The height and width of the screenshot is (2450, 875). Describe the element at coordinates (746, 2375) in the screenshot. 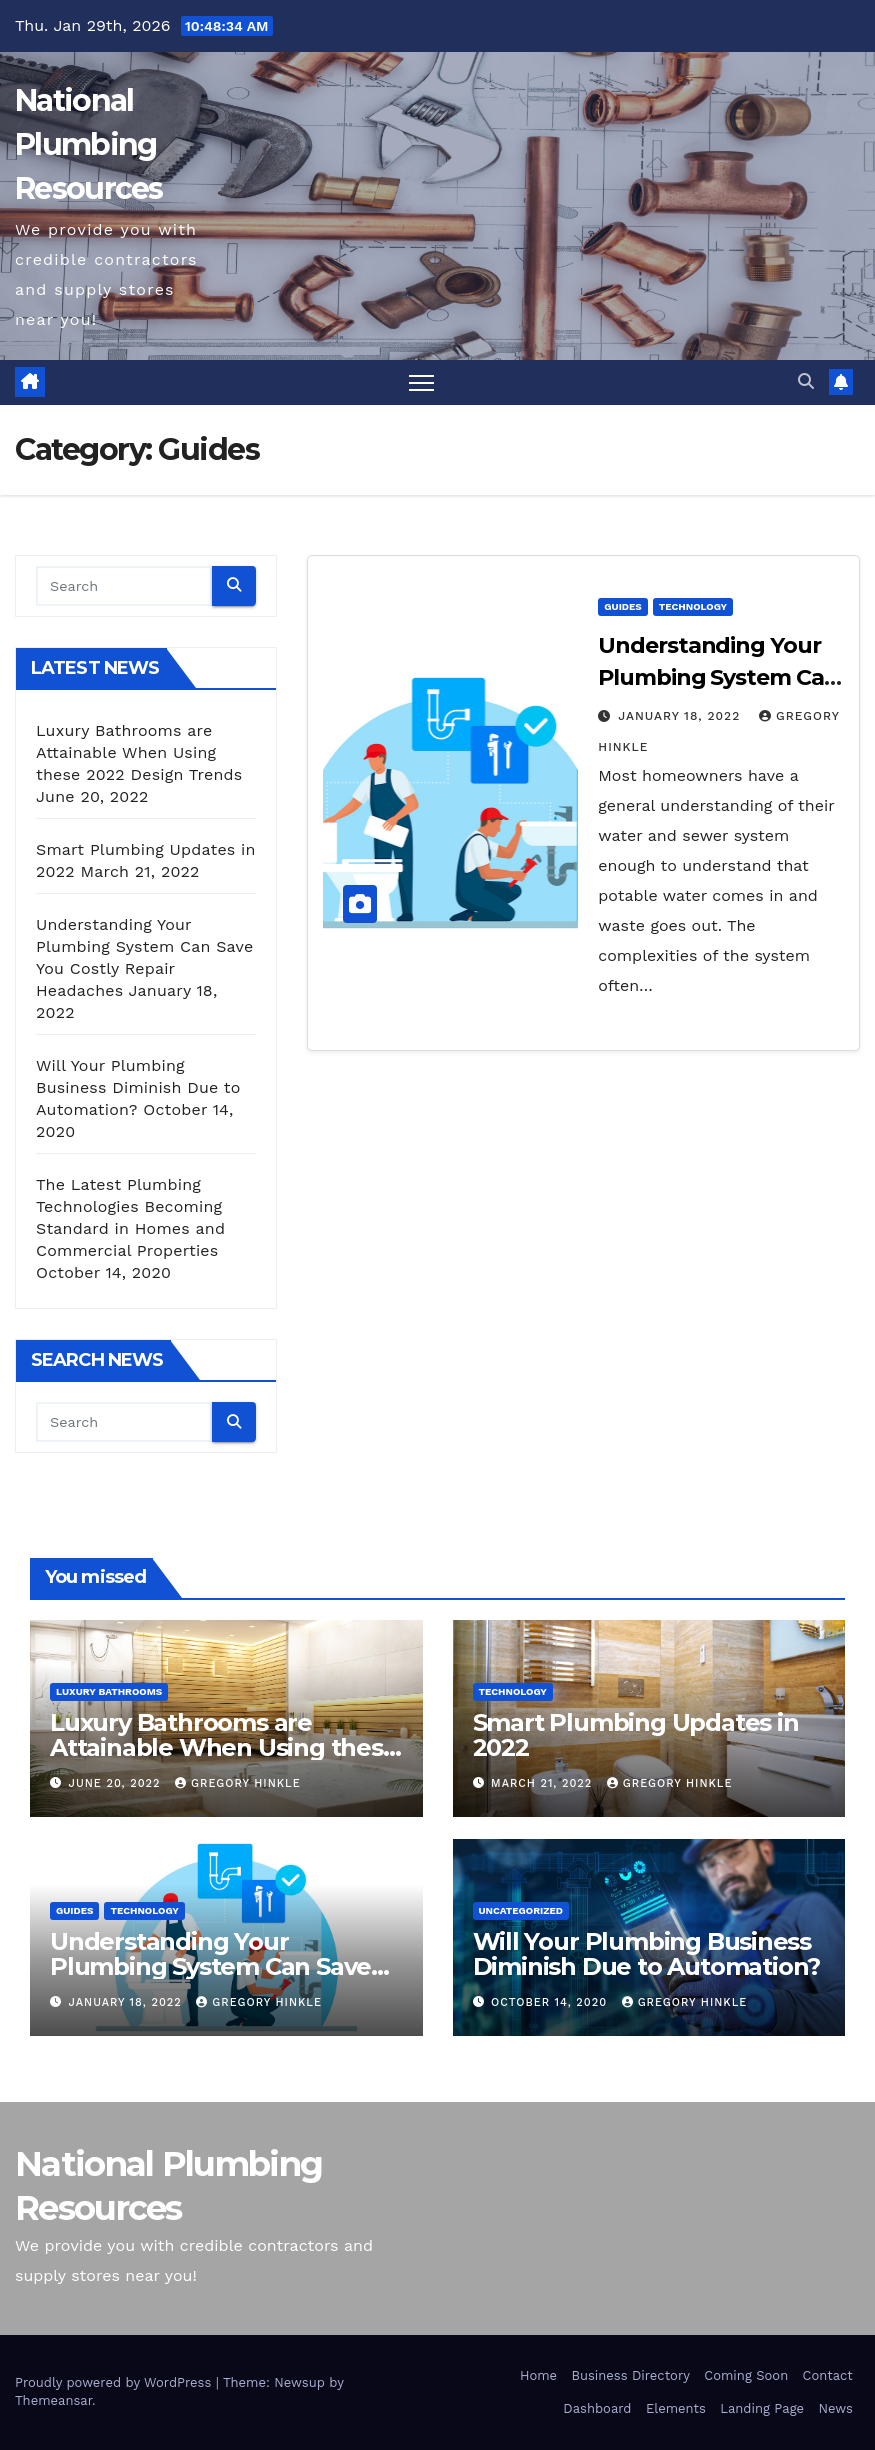

I see `Coming Soon` at that location.